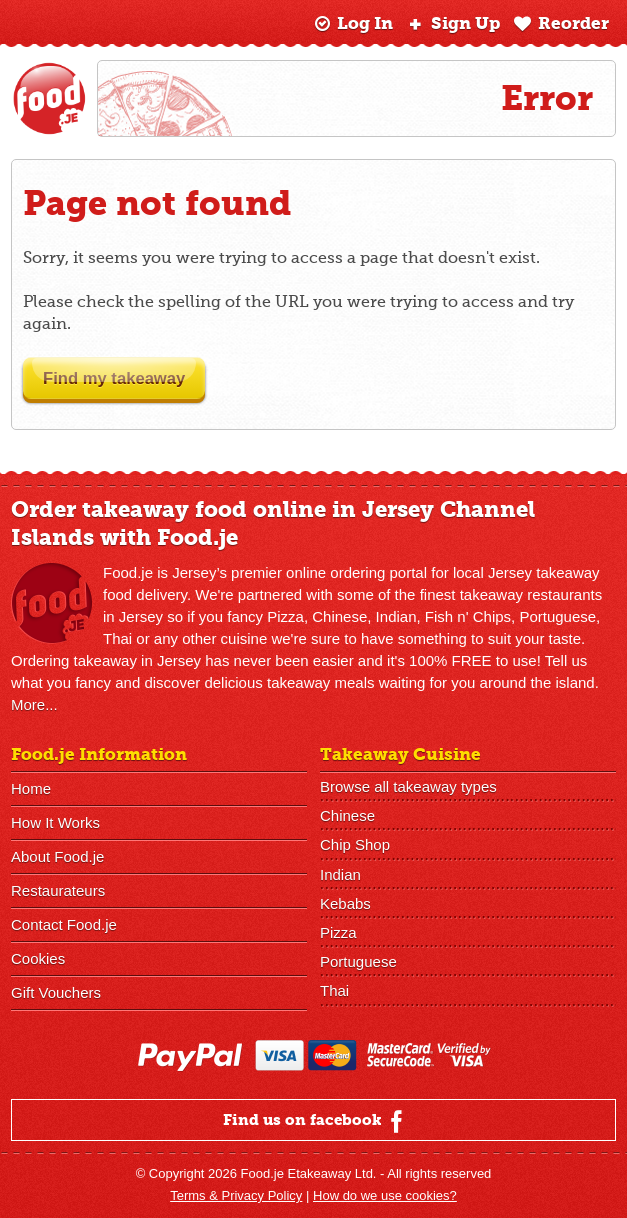  Describe the element at coordinates (38, 958) in the screenshot. I see `Cookies` at that location.